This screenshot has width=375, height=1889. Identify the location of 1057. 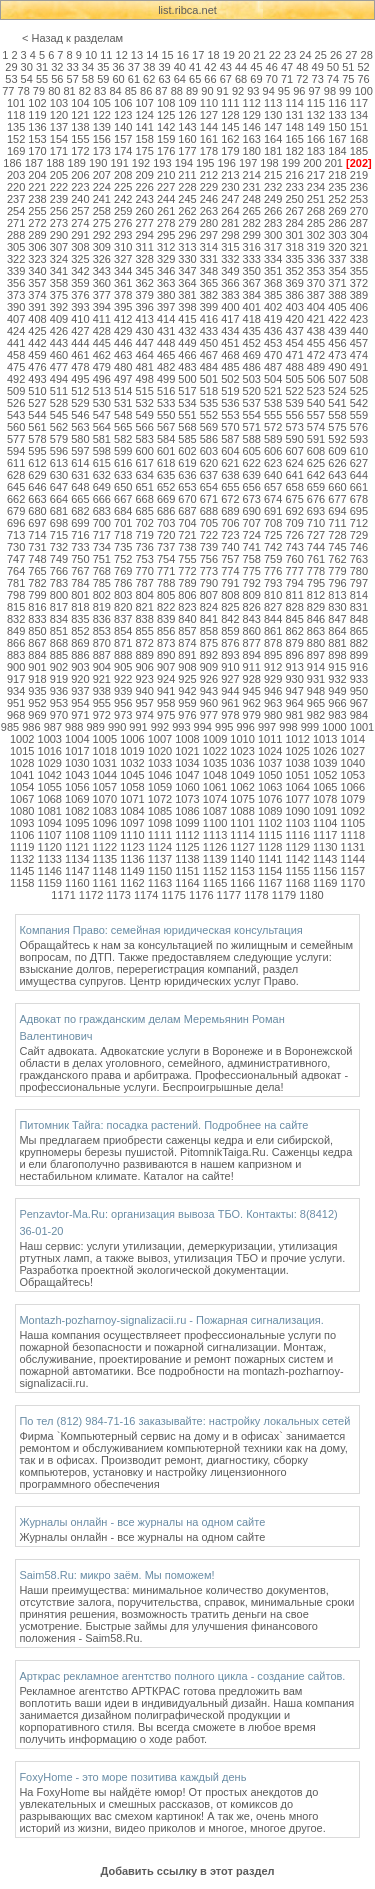
(105, 787).